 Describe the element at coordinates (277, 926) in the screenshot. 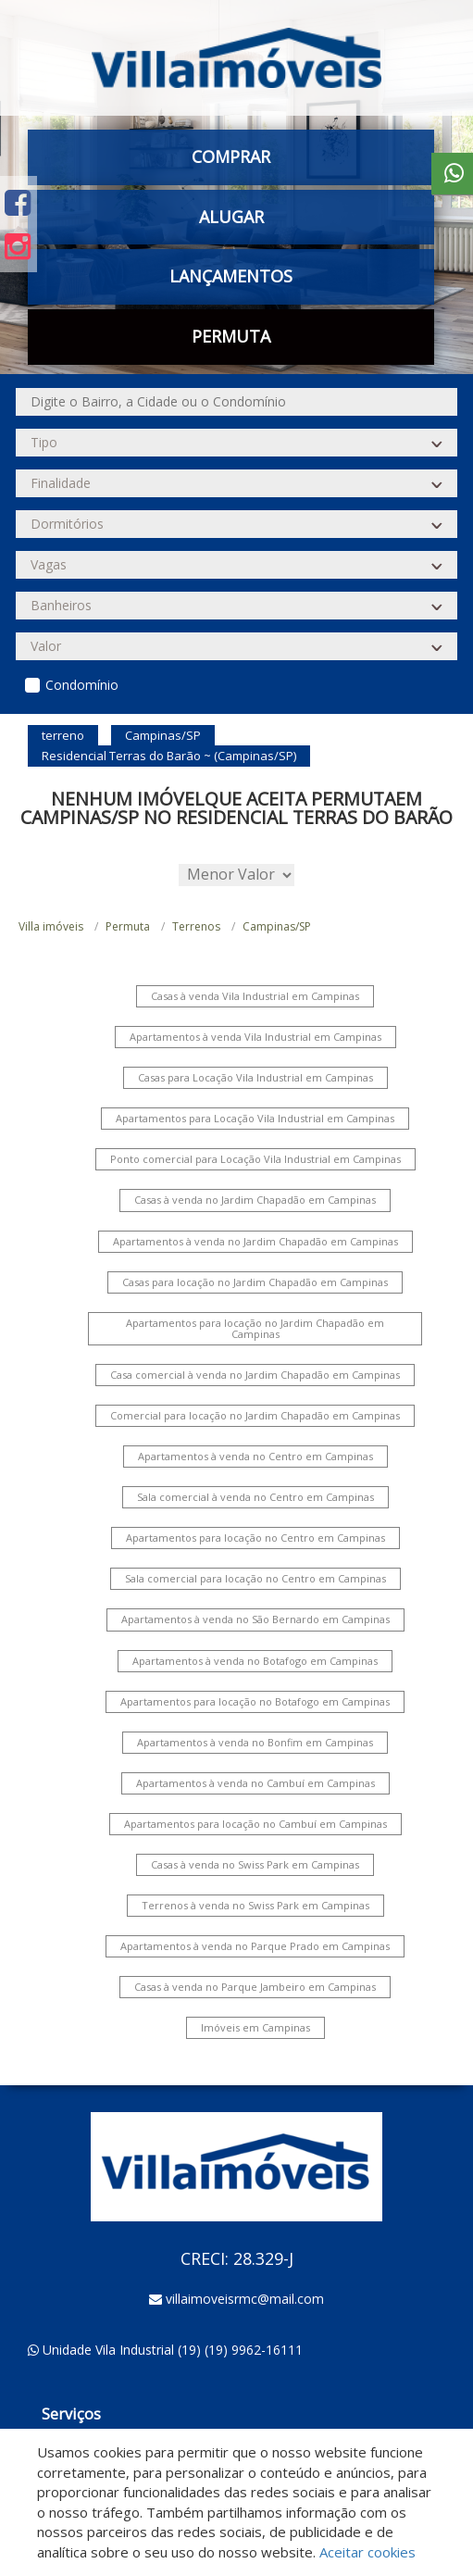

I see `Campinas/SP` at that location.